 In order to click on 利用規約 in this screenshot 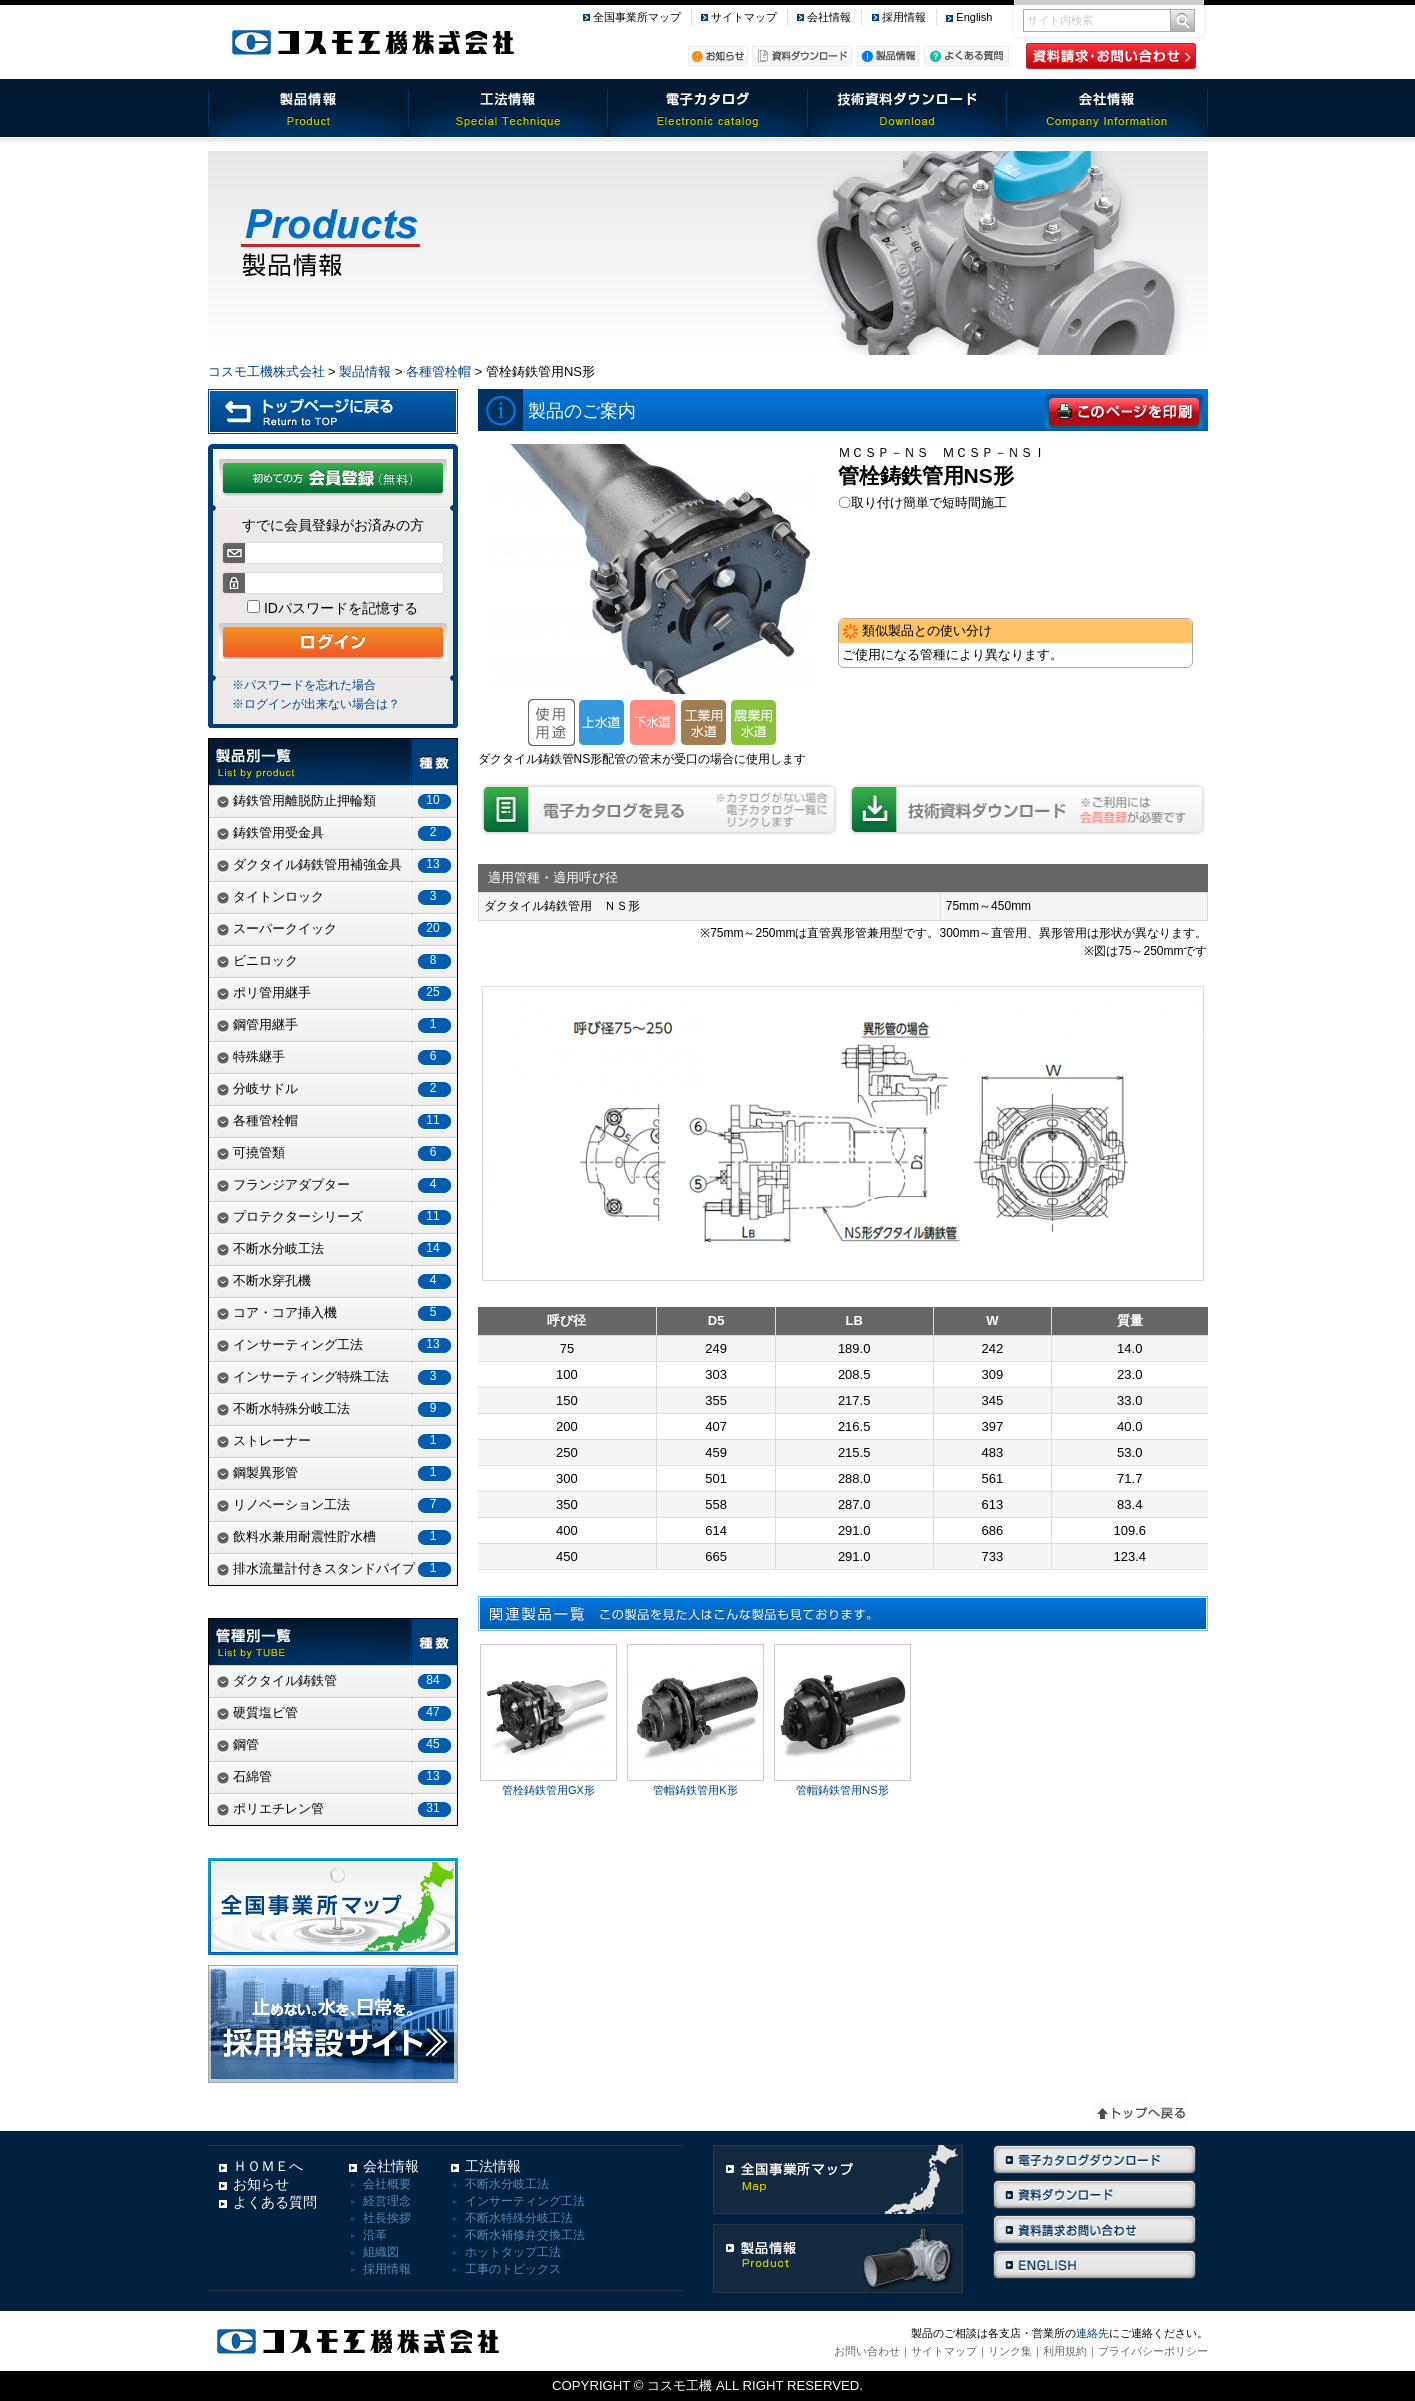, I will do `click(1065, 2351)`.